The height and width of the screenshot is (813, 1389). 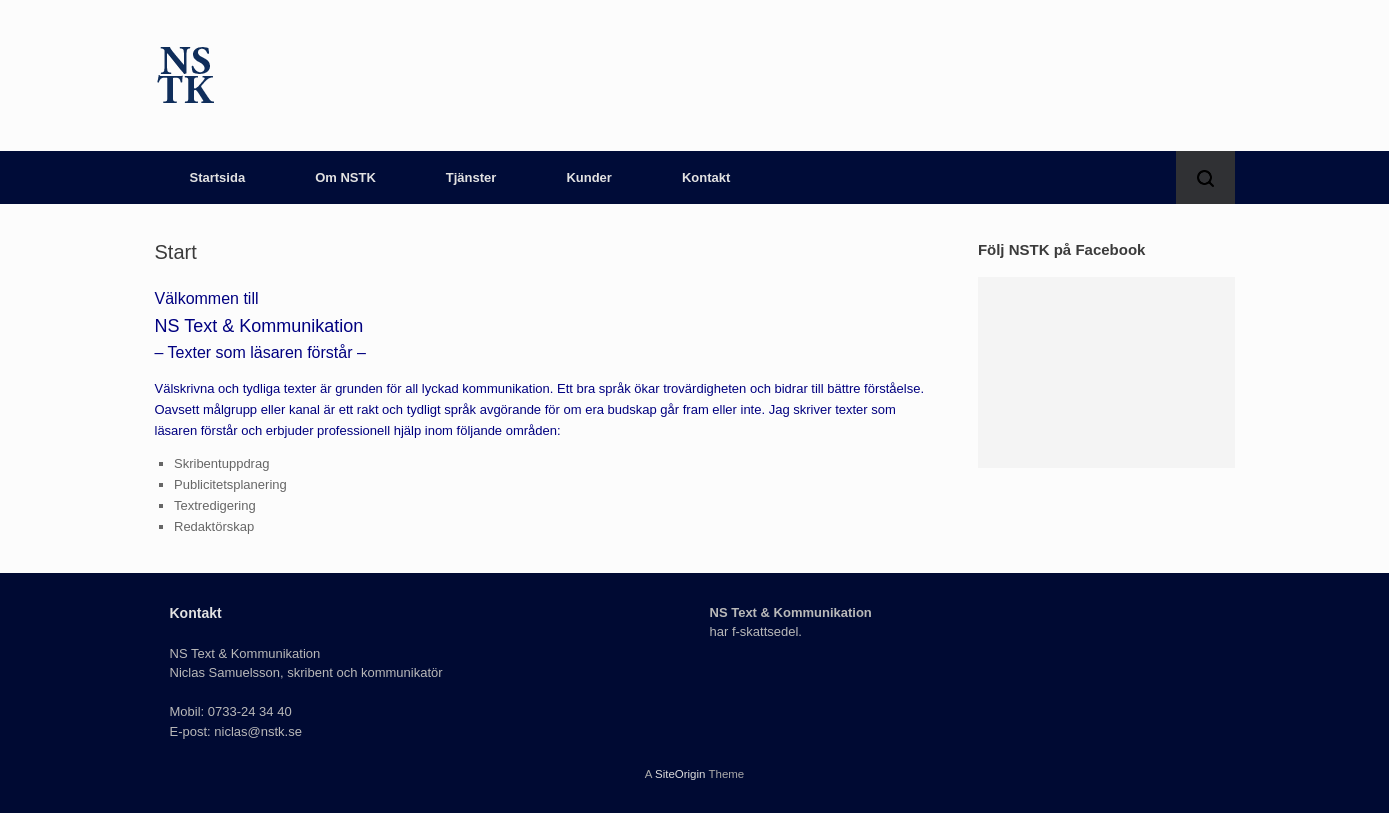 I want to click on Kunder, so click(x=589, y=177).